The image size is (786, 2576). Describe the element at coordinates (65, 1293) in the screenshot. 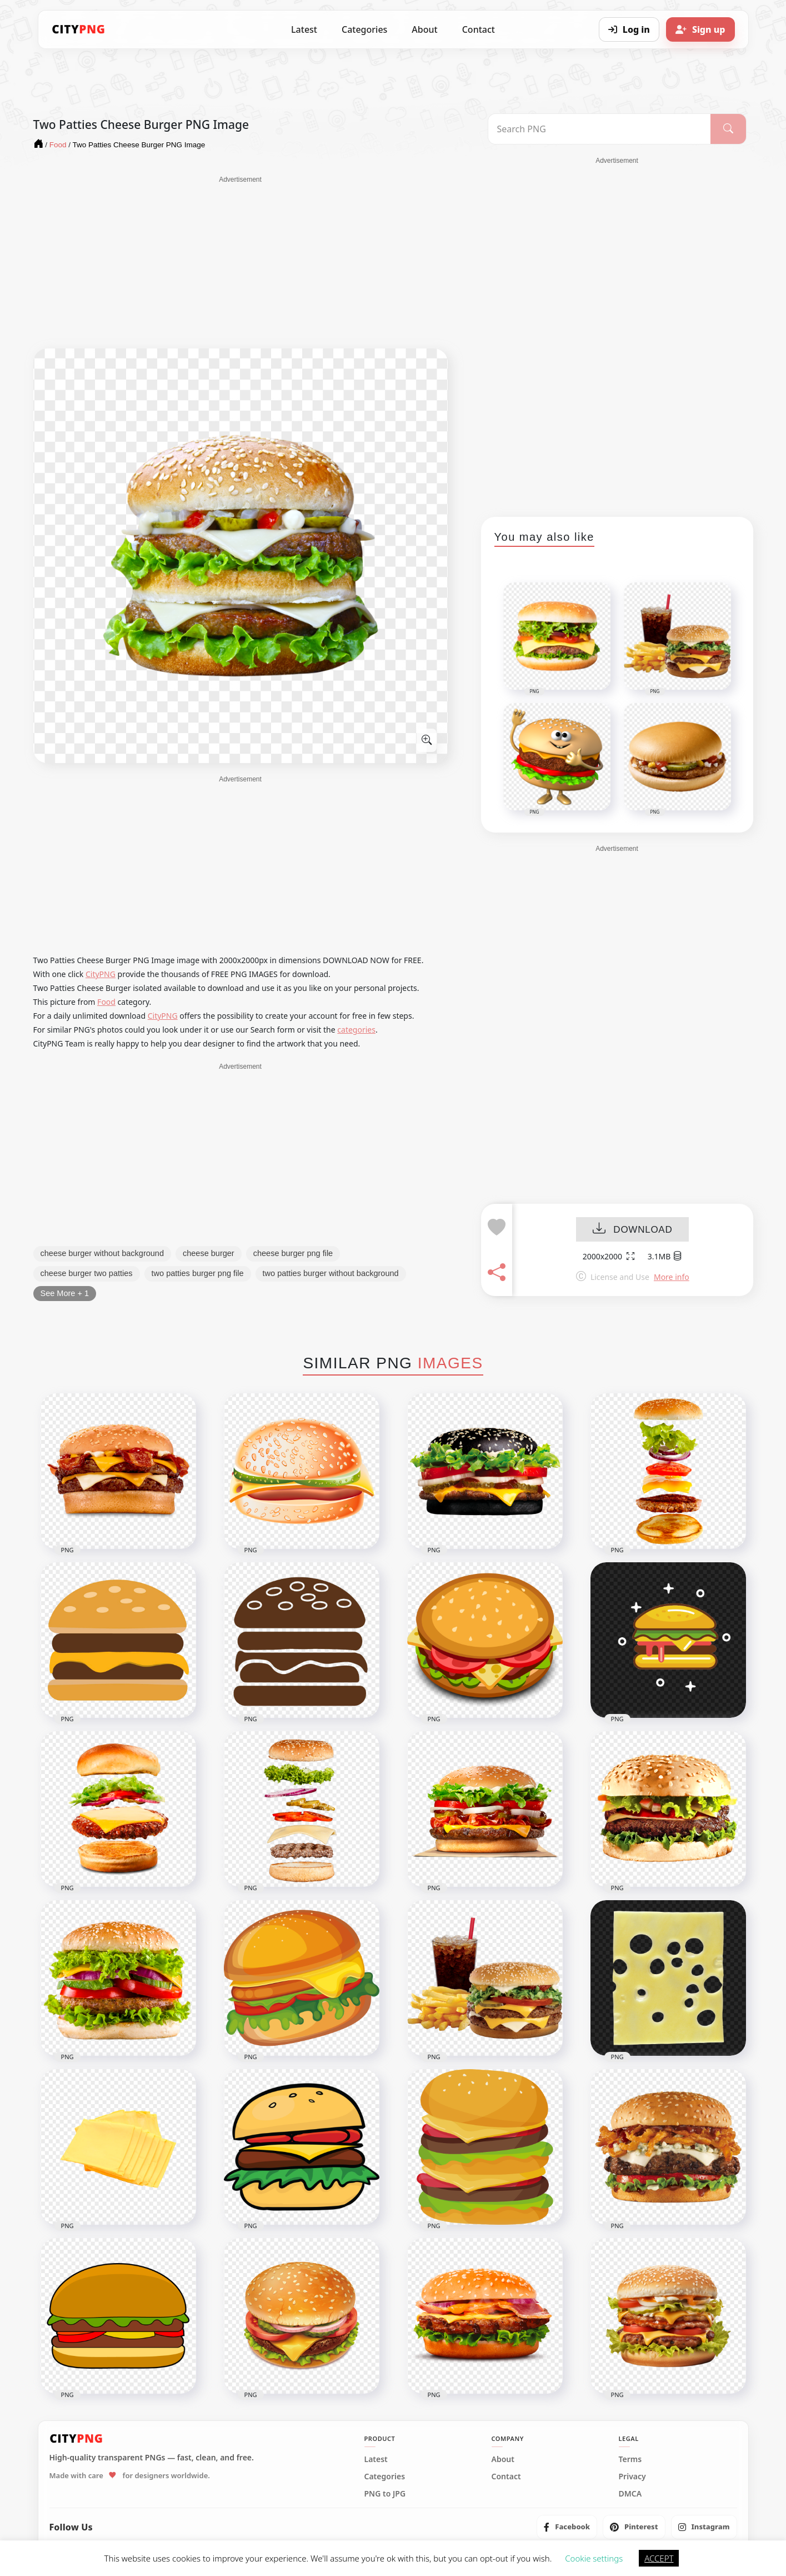

I see `See More + 1` at that location.